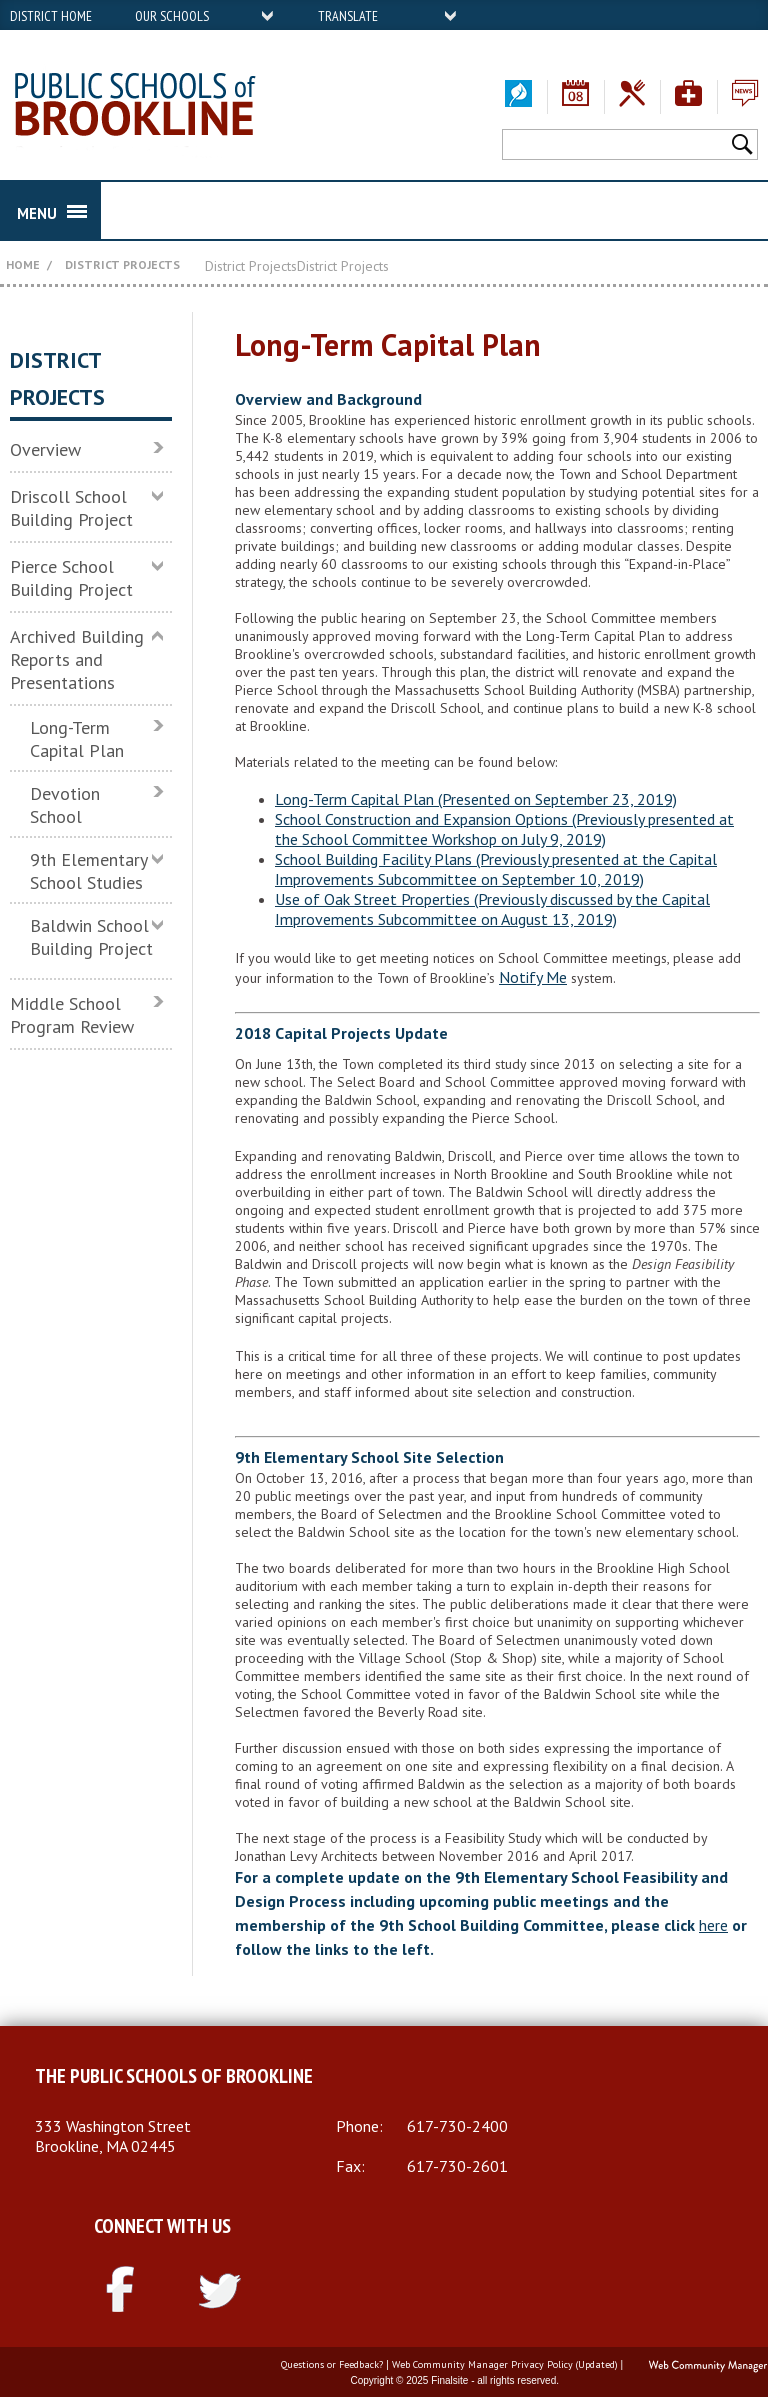  What do you see at coordinates (614, 144) in the screenshot?
I see `[Search Our Site]` at bounding box center [614, 144].